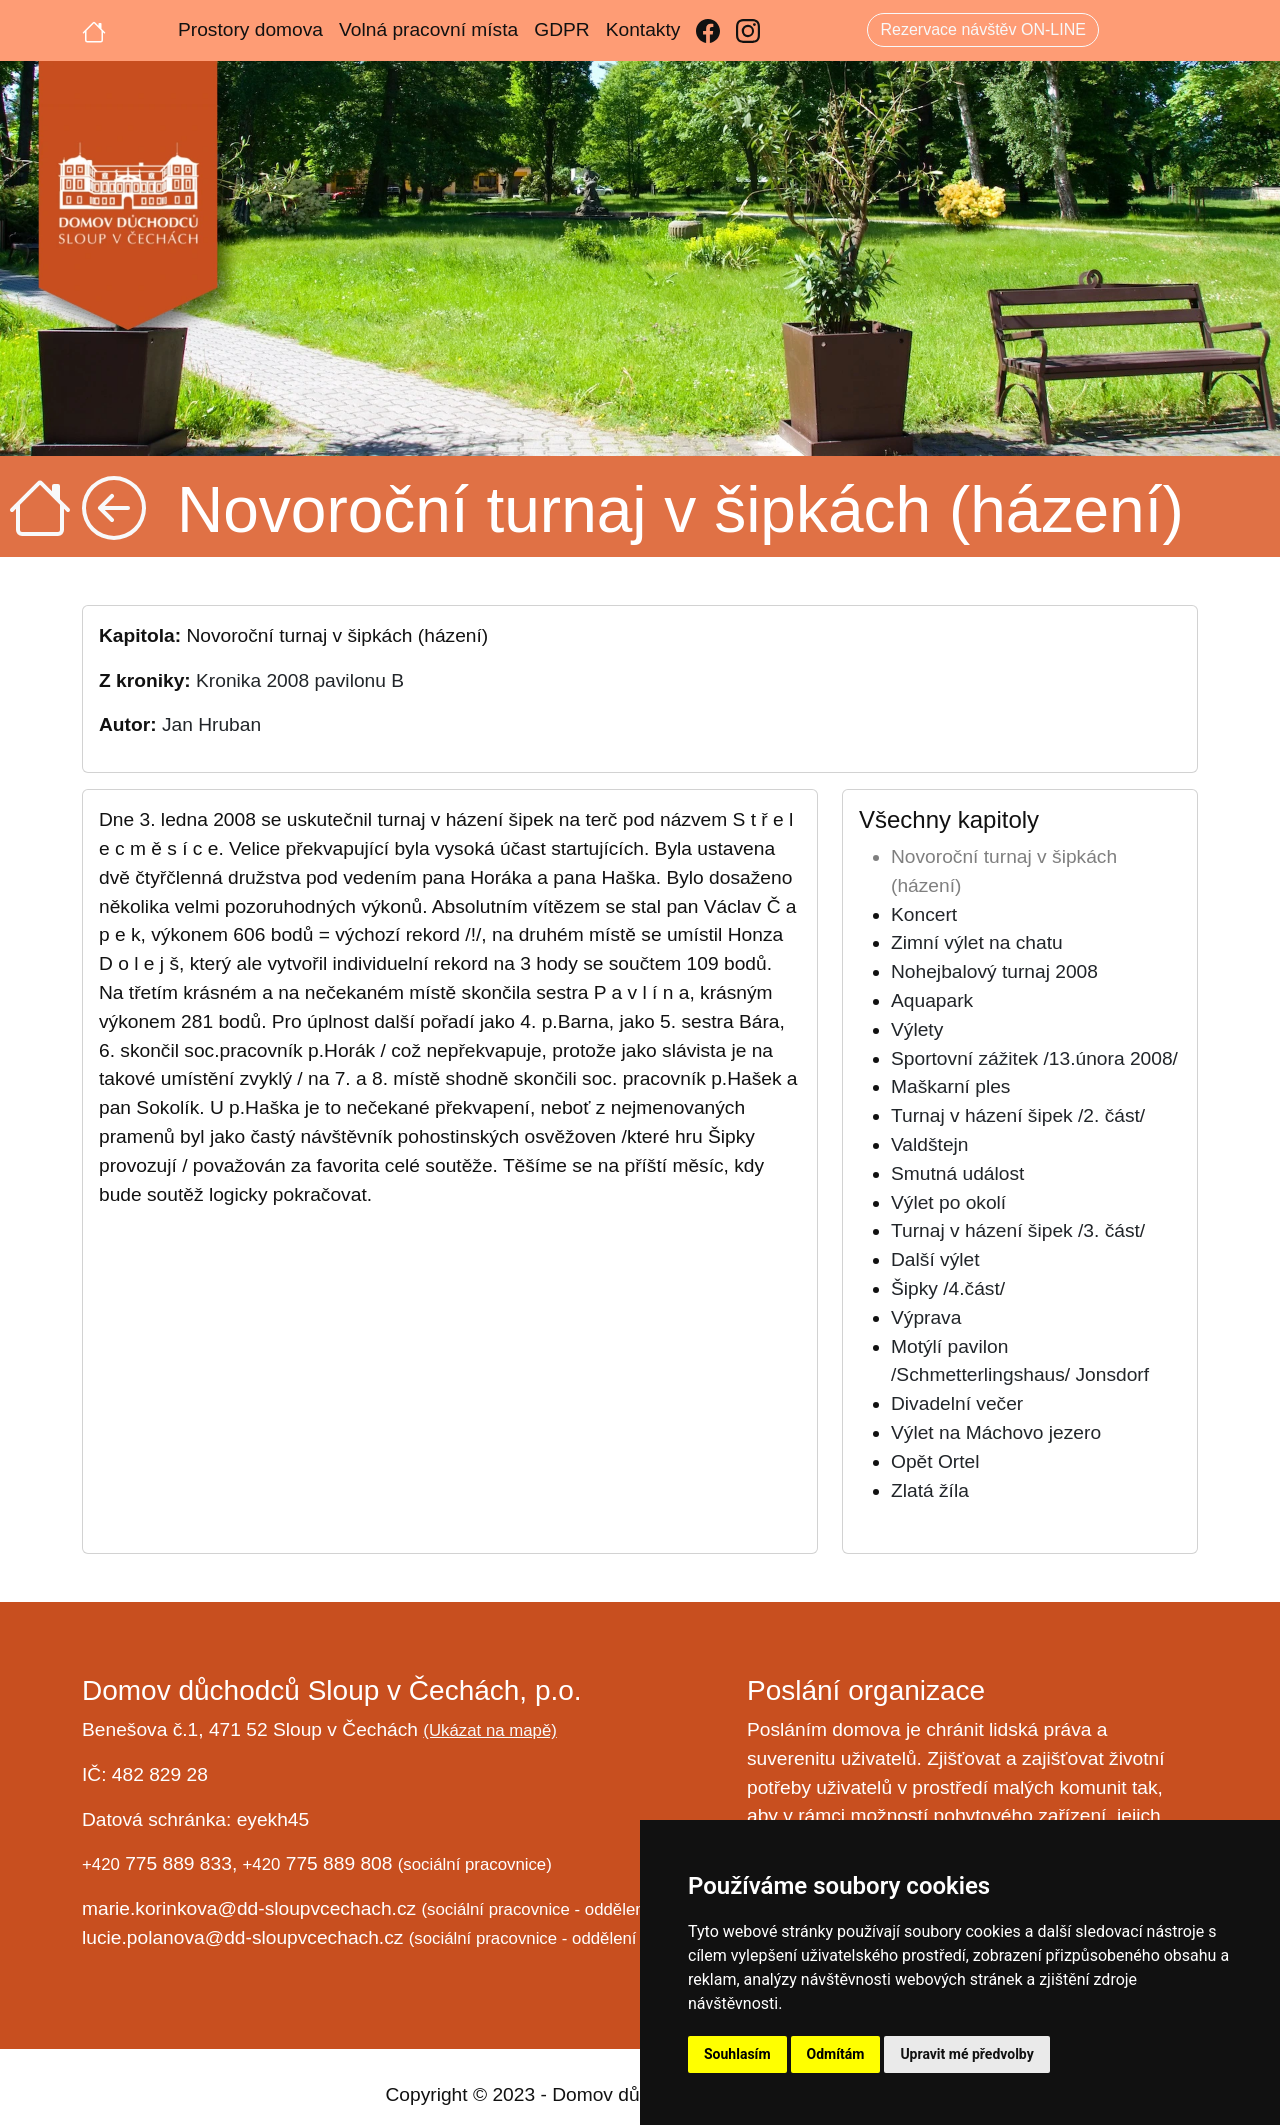 The height and width of the screenshot is (2125, 1280). Describe the element at coordinates (748, 30) in the screenshot. I see `[Instagram]` at that location.